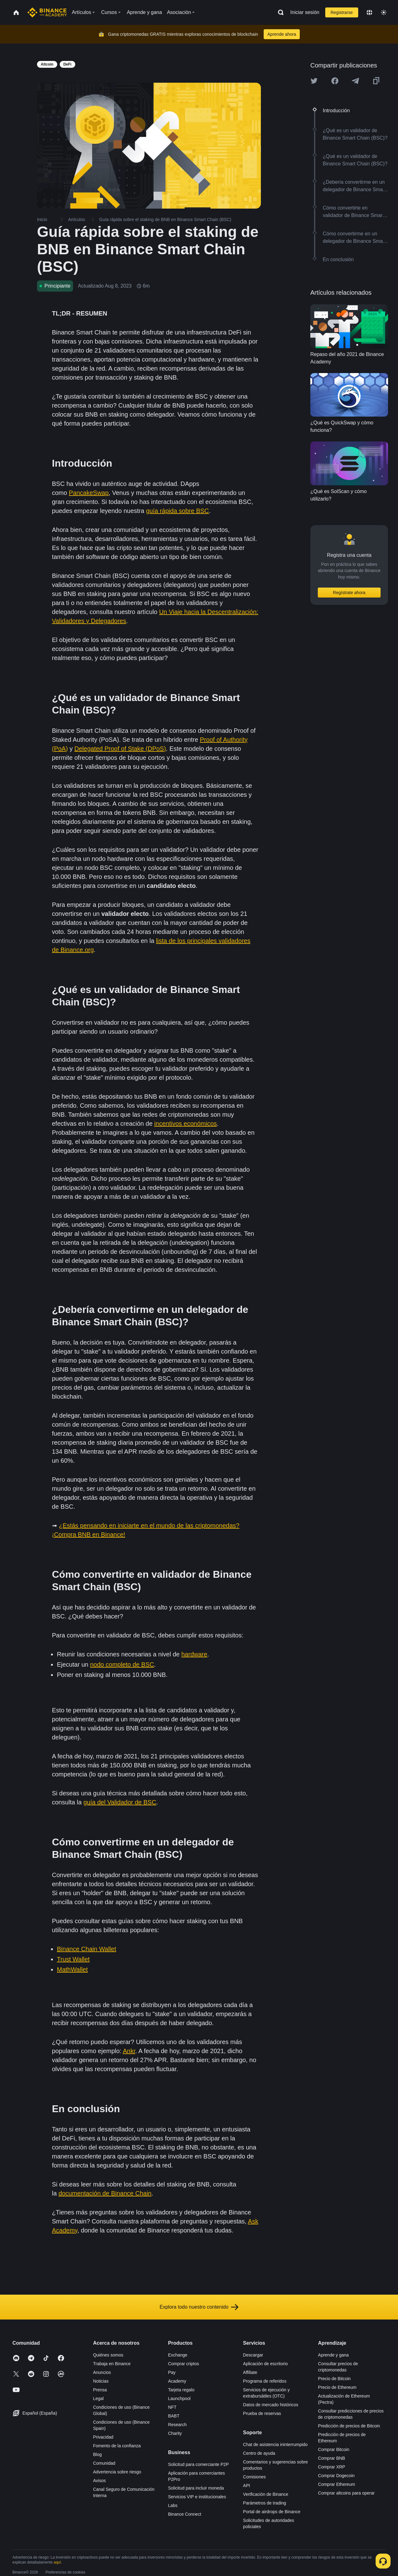 The width and height of the screenshot is (398, 2576). I want to click on [Share this article on Facebook], so click(335, 81).